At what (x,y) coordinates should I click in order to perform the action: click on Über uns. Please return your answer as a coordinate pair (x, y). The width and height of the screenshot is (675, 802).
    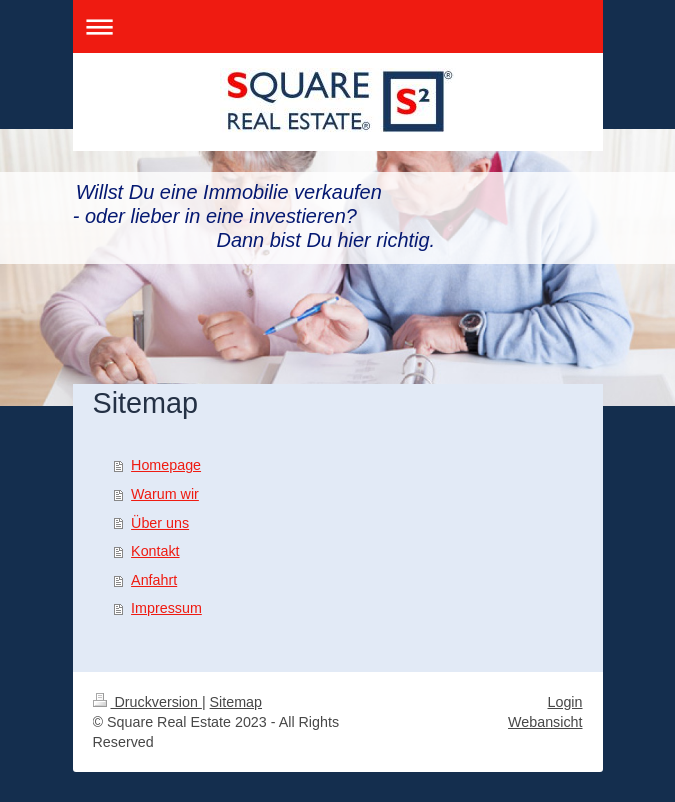
    Looking at the image, I should click on (160, 523).